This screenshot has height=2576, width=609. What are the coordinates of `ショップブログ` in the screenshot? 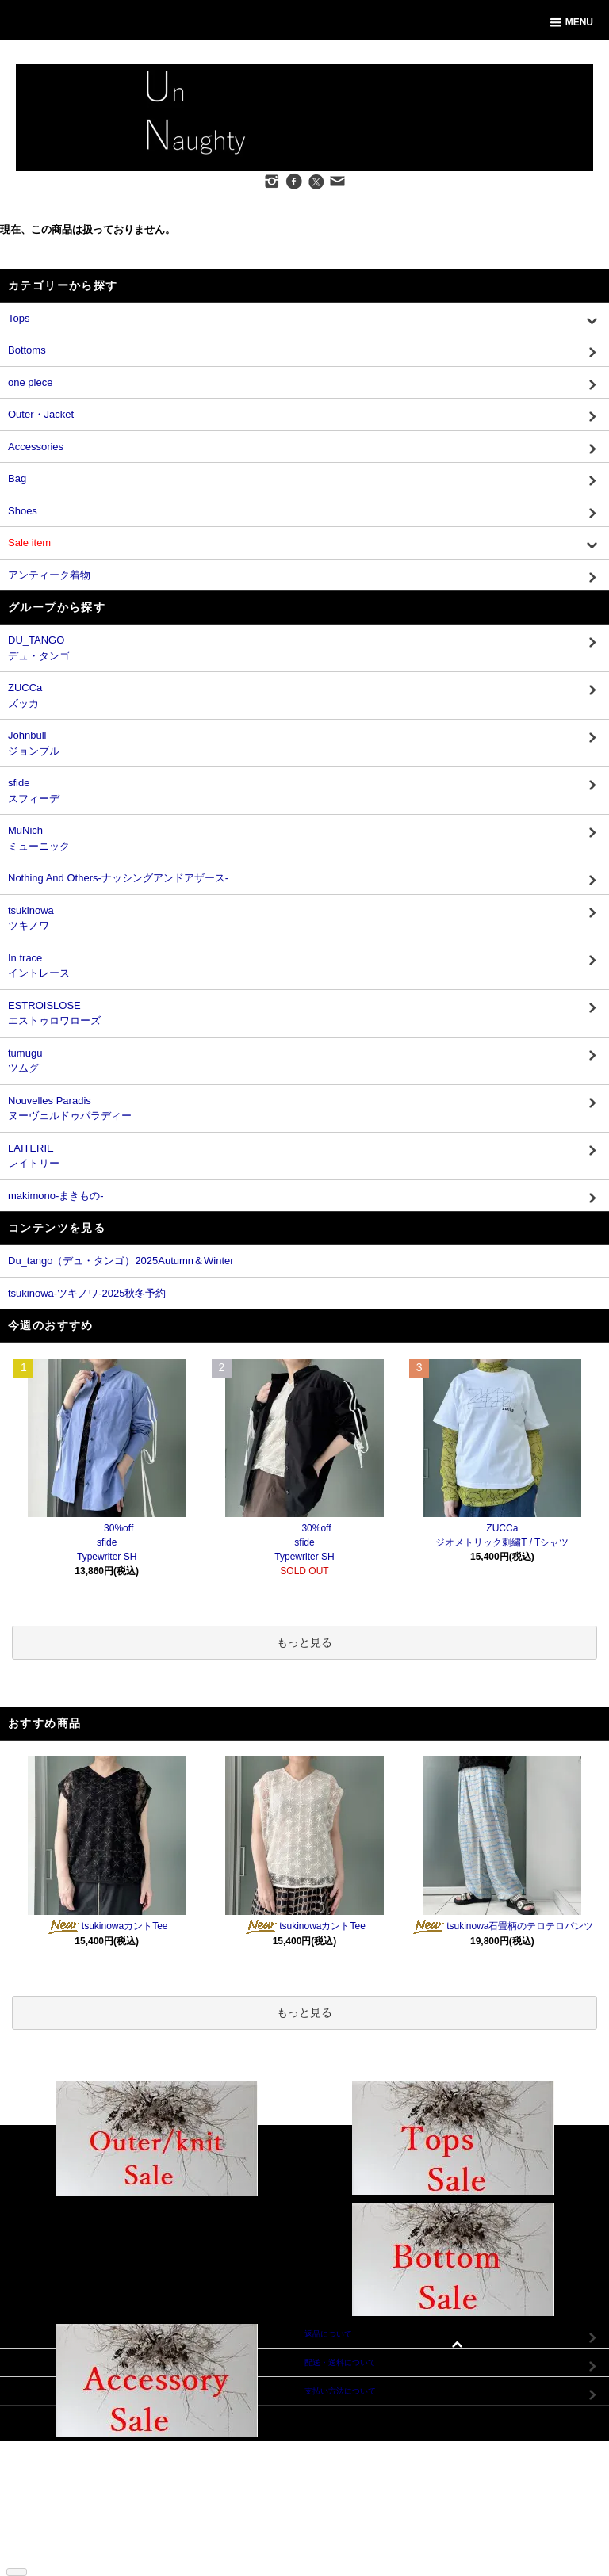 It's located at (54, 2542).